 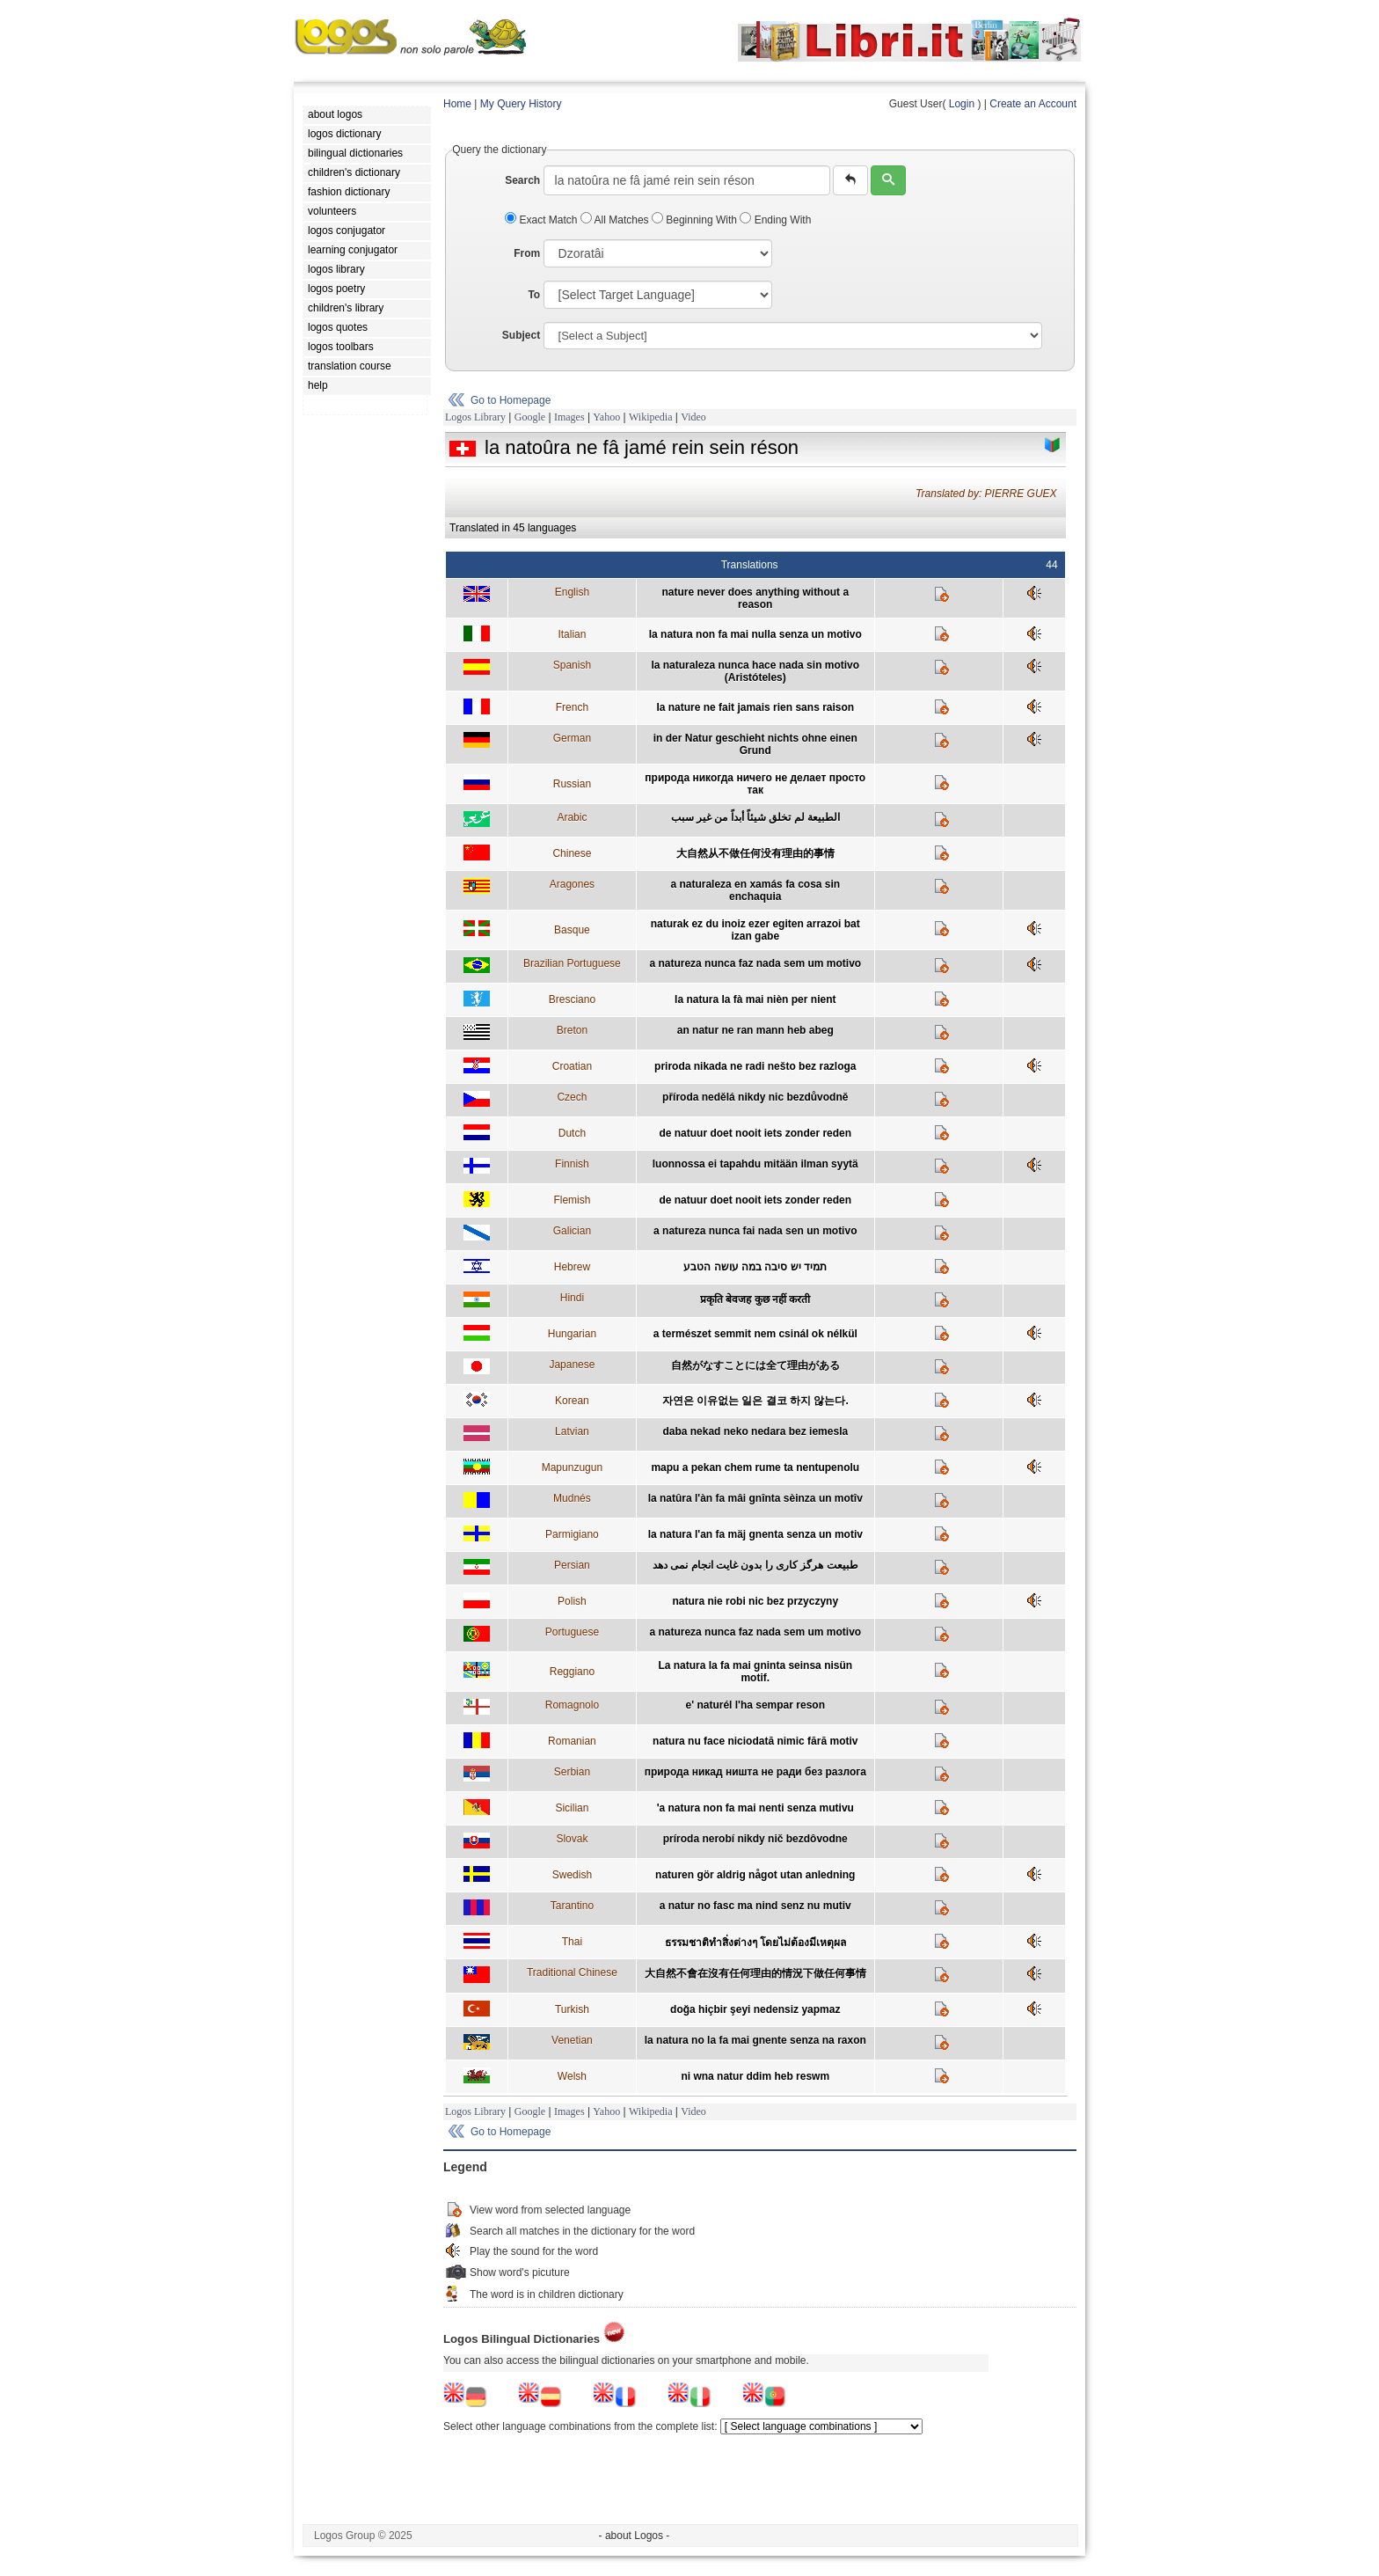 What do you see at coordinates (572, 1972) in the screenshot?
I see `Traditional Chinese` at bounding box center [572, 1972].